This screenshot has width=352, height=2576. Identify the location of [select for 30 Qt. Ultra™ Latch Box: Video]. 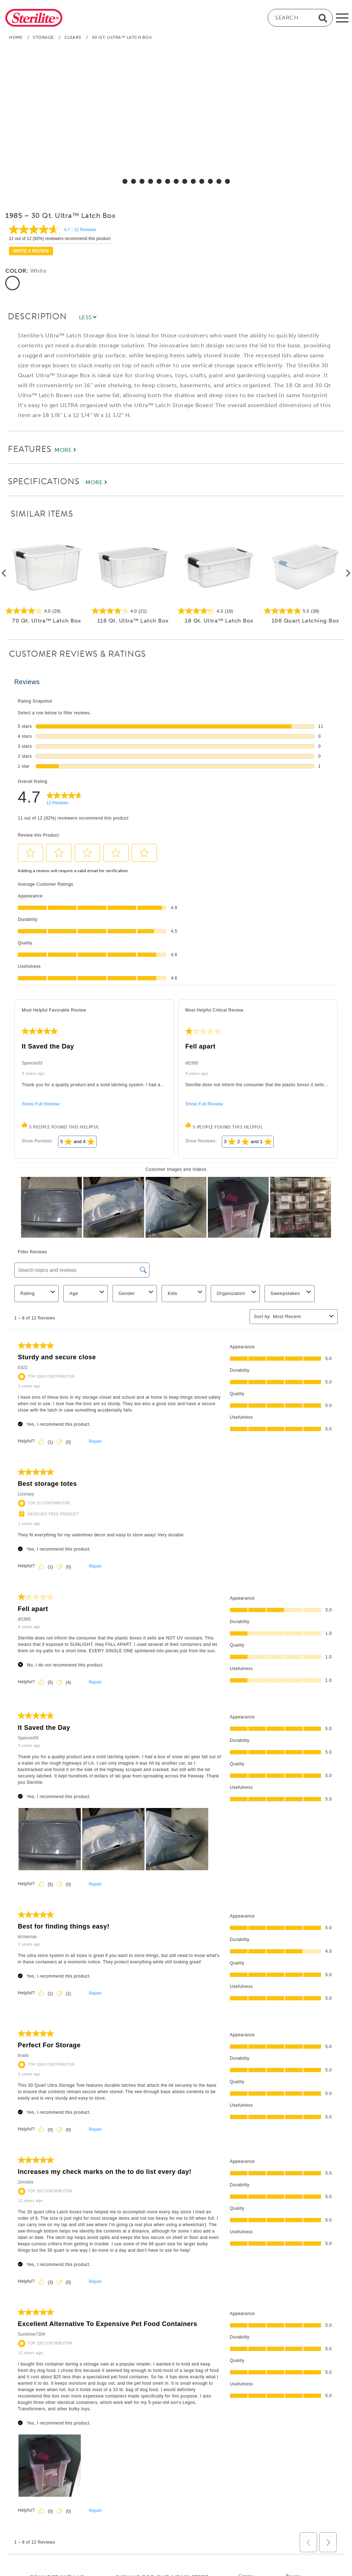
(227, 181).